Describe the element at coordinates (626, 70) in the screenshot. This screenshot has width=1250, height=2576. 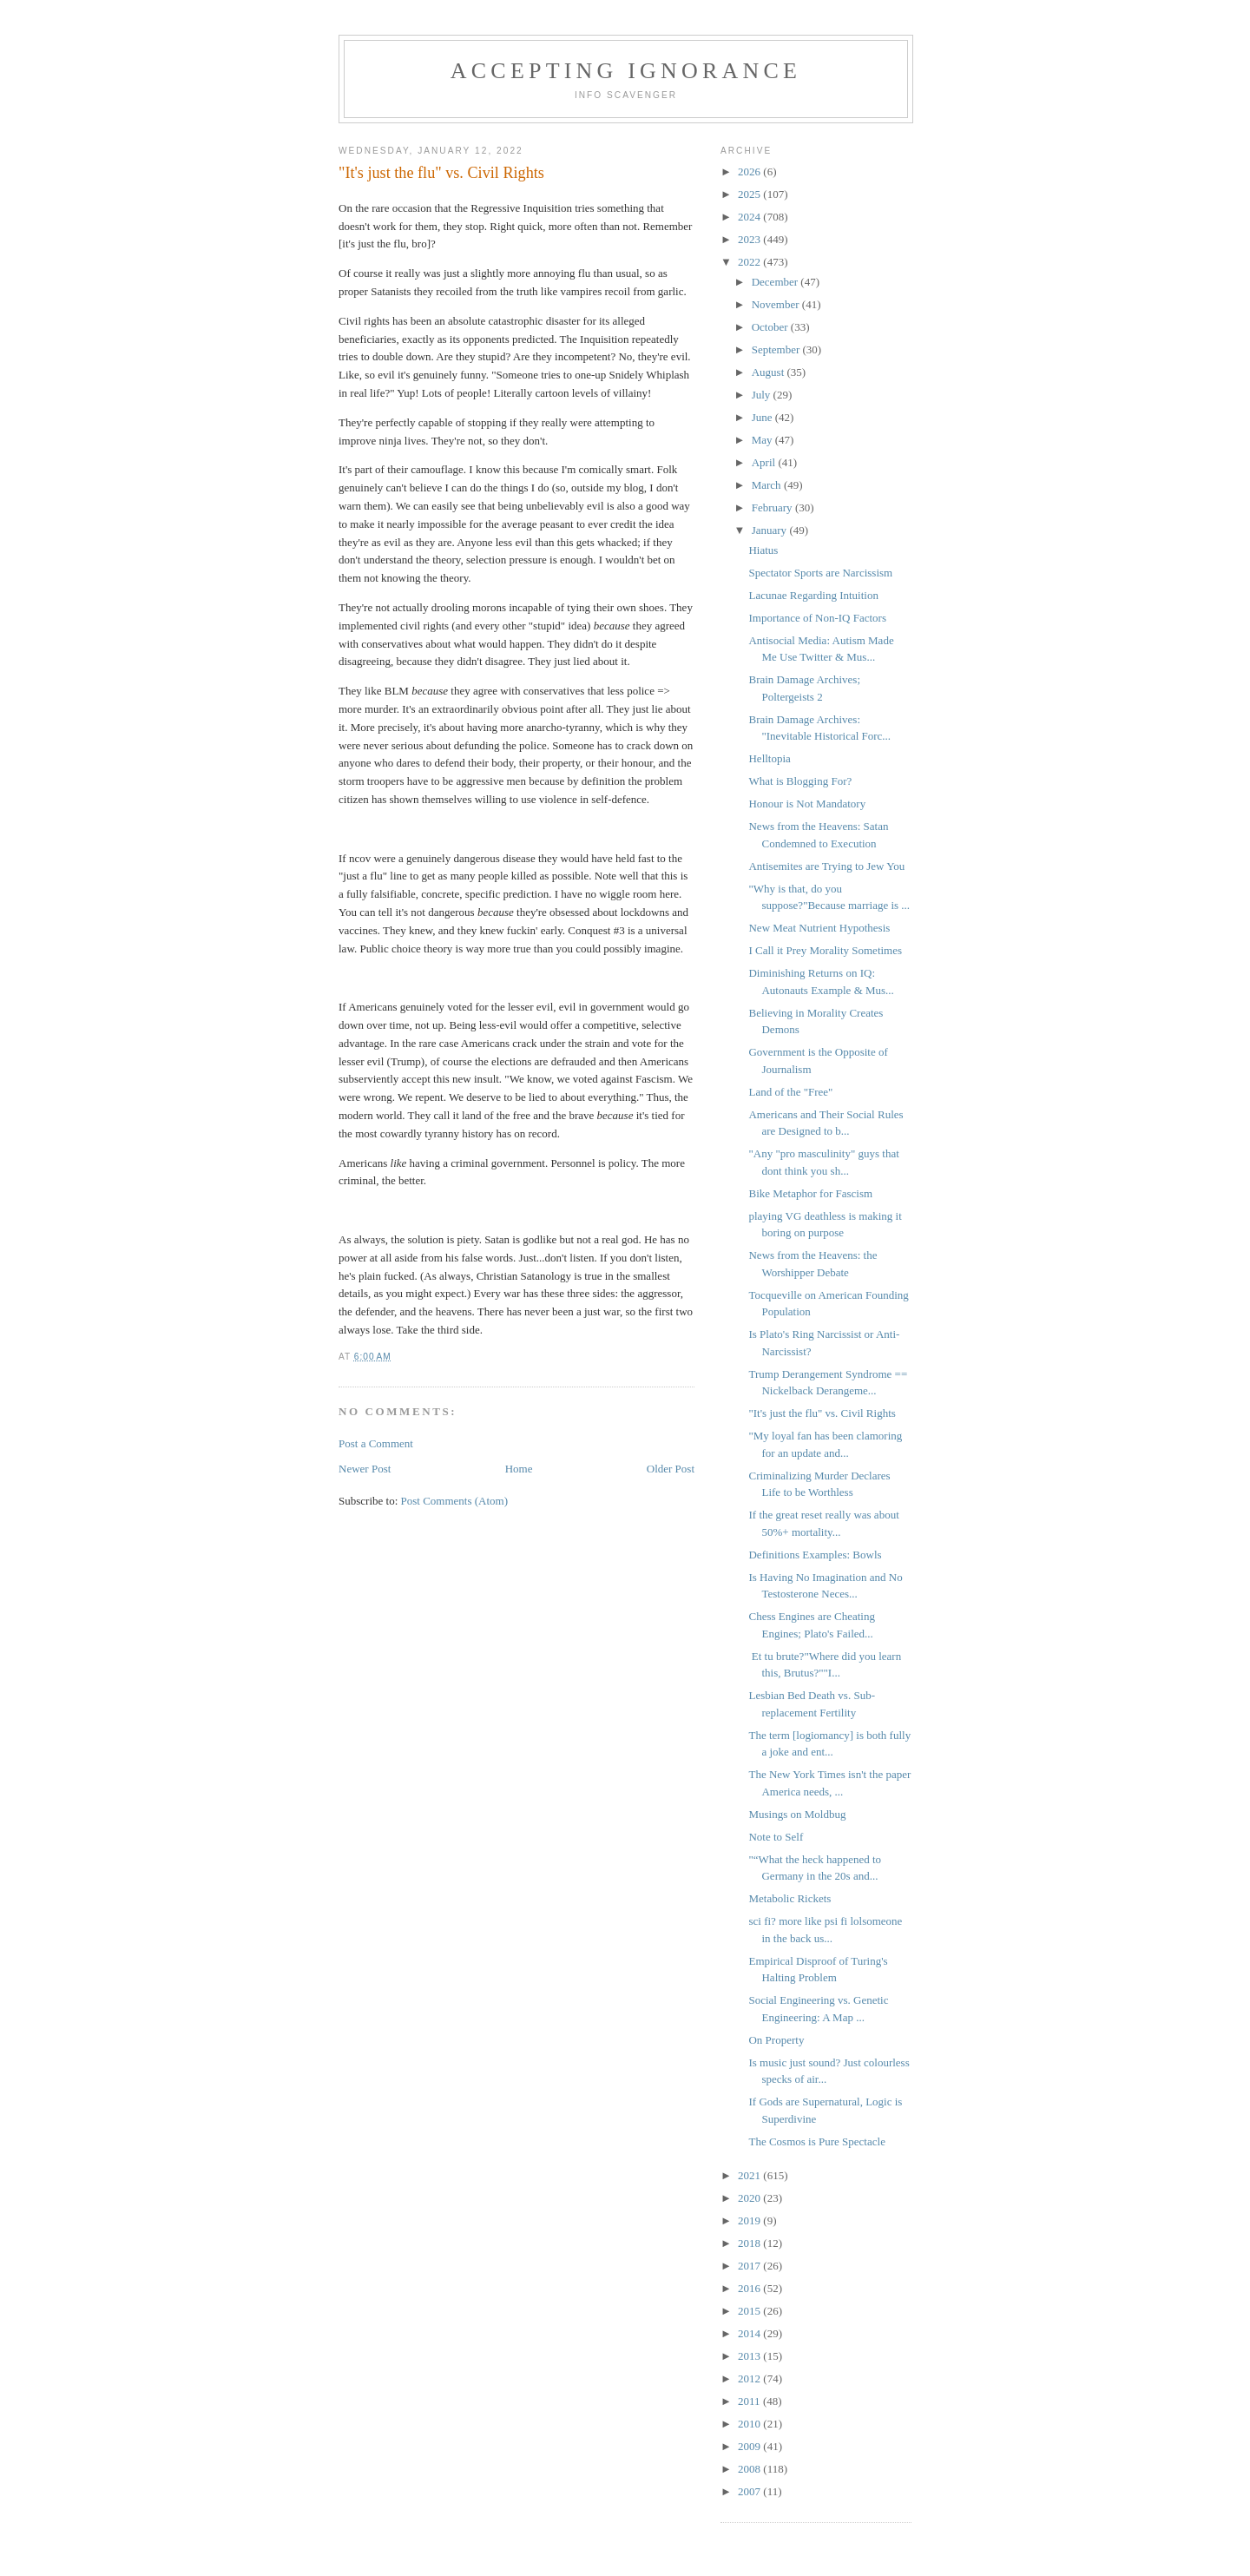
I see `Accepting Ignorance` at that location.